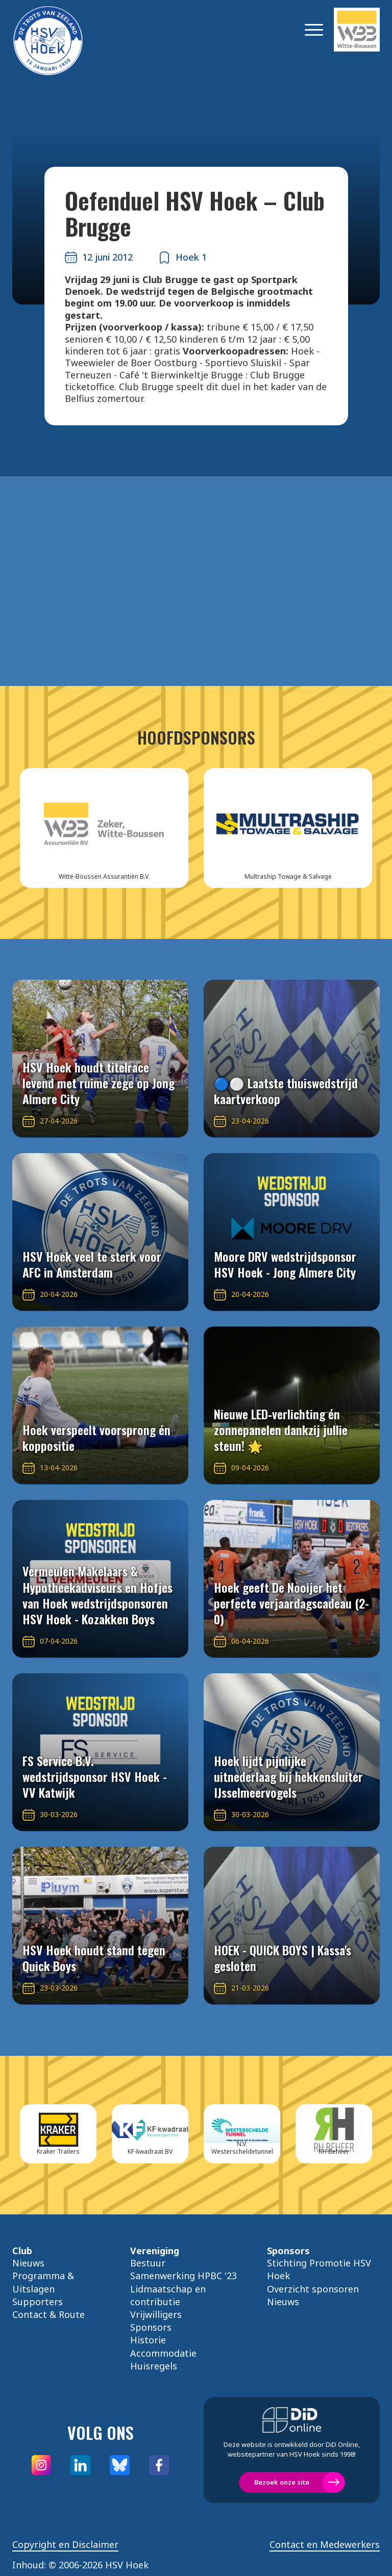  Describe the element at coordinates (147, 2263) in the screenshot. I see `Bestuur` at that location.